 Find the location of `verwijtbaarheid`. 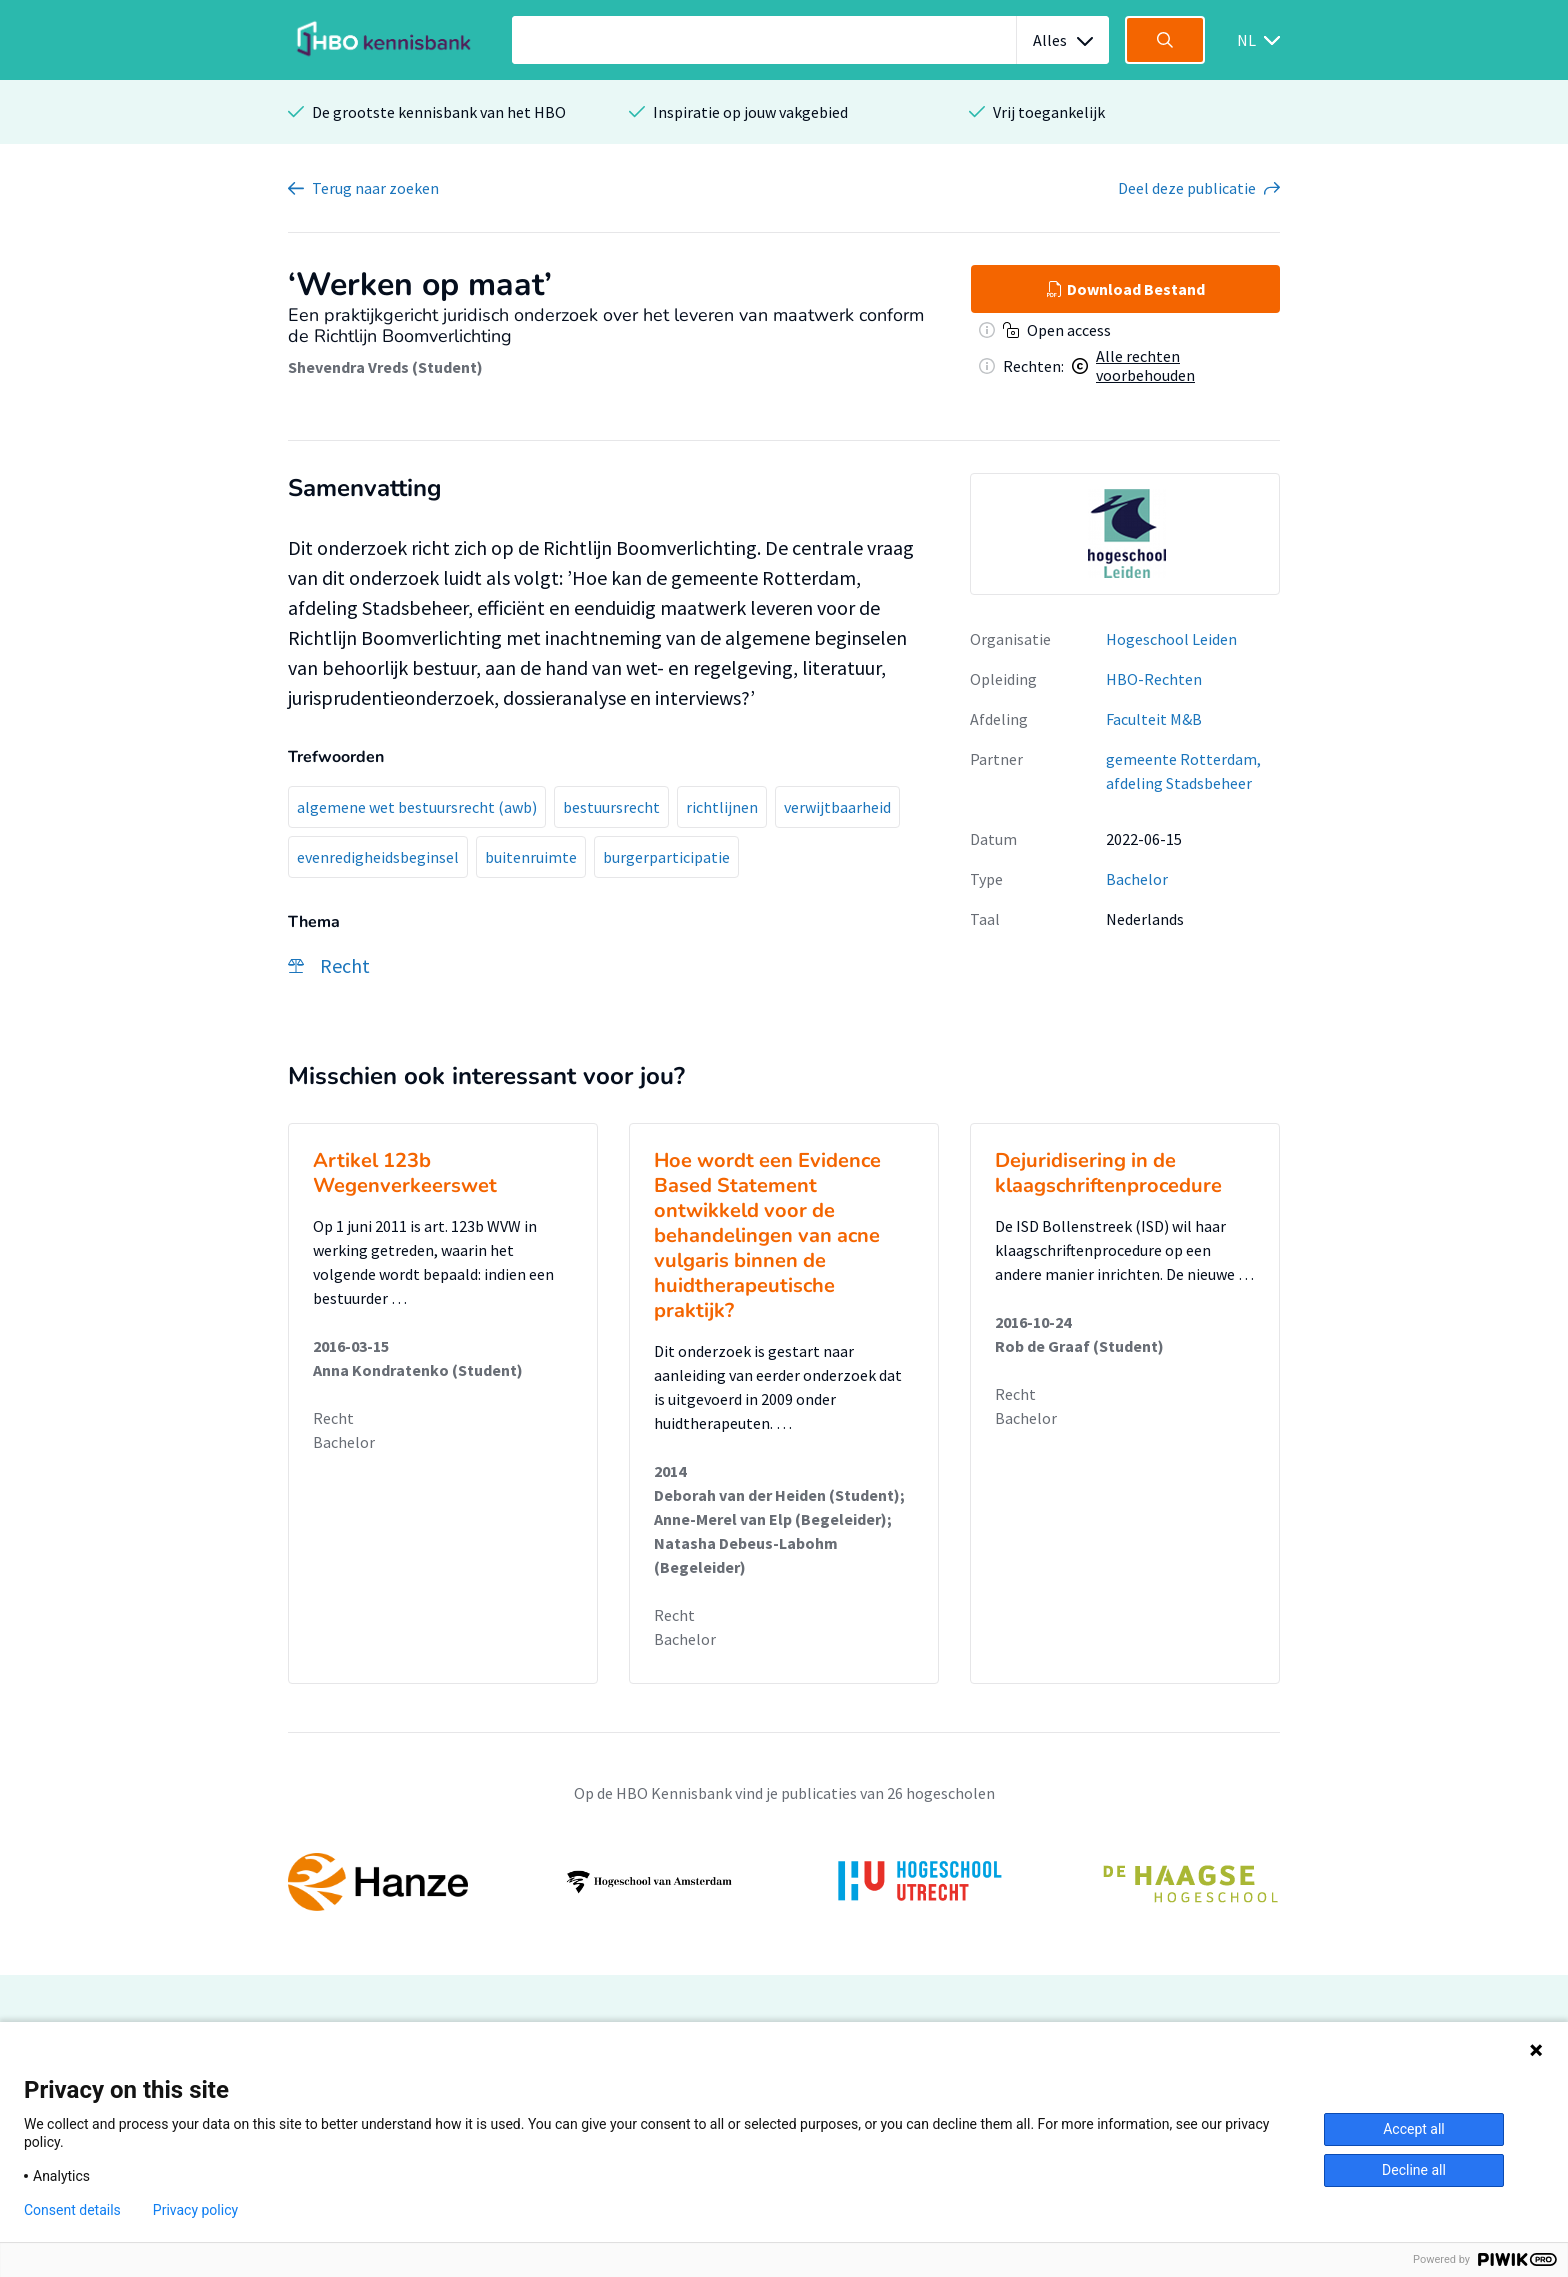

verwijtbaarheid is located at coordinates (837, 807).